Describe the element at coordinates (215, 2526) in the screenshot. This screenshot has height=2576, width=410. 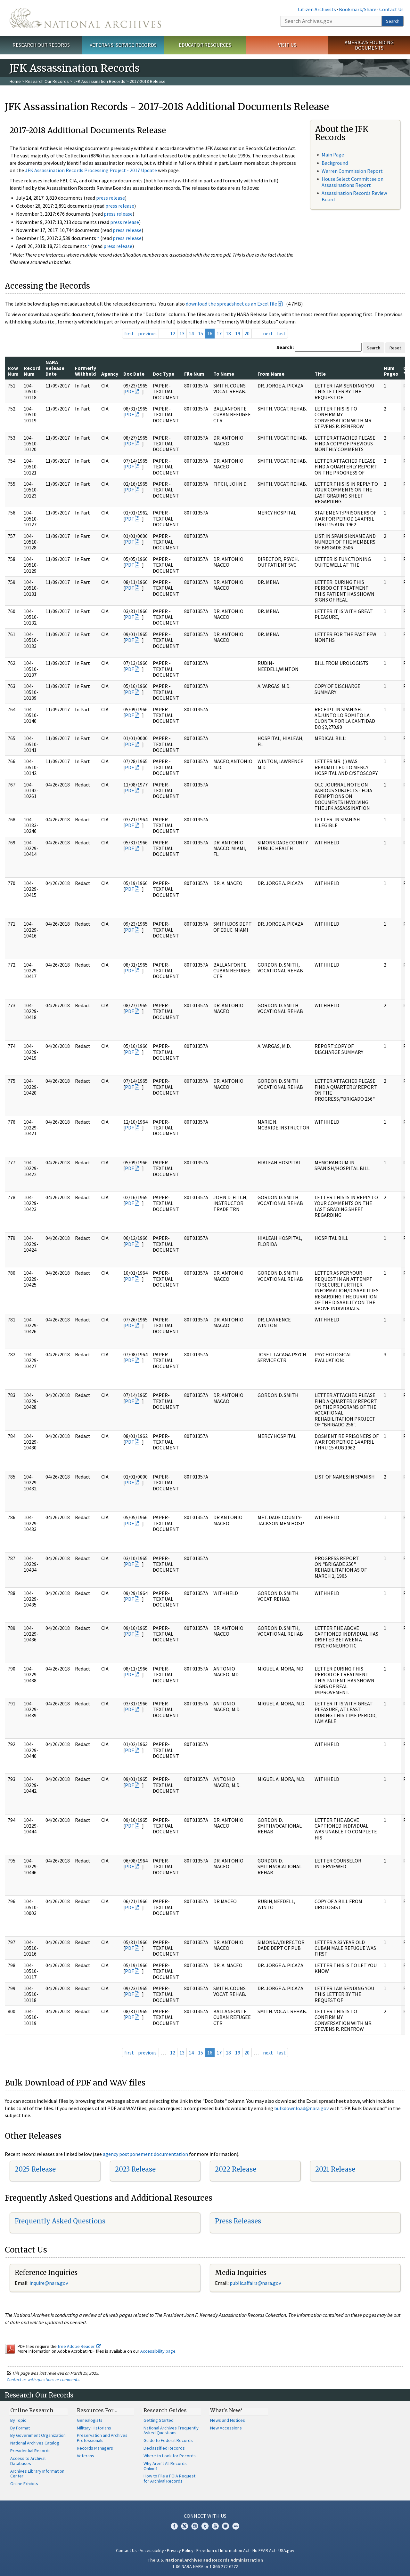
I see `YouTube` at that location.